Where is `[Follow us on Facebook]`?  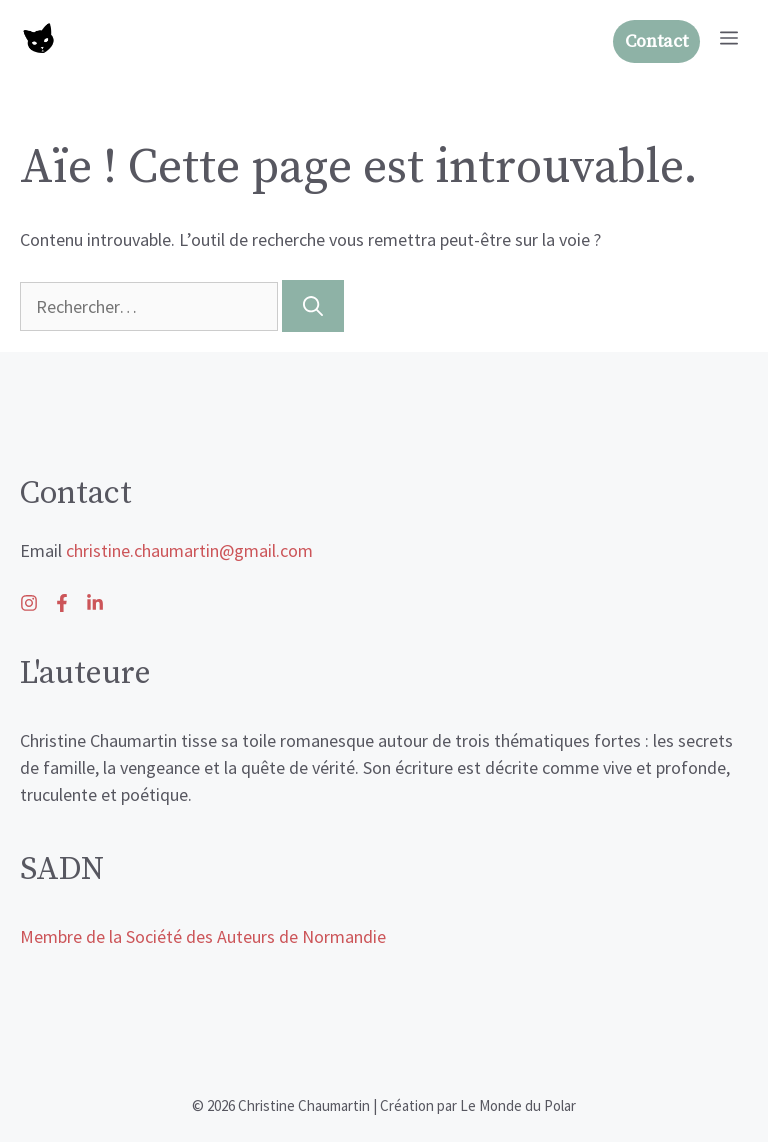 [Follow us on Facebook] is located at coordinates (95, 603).